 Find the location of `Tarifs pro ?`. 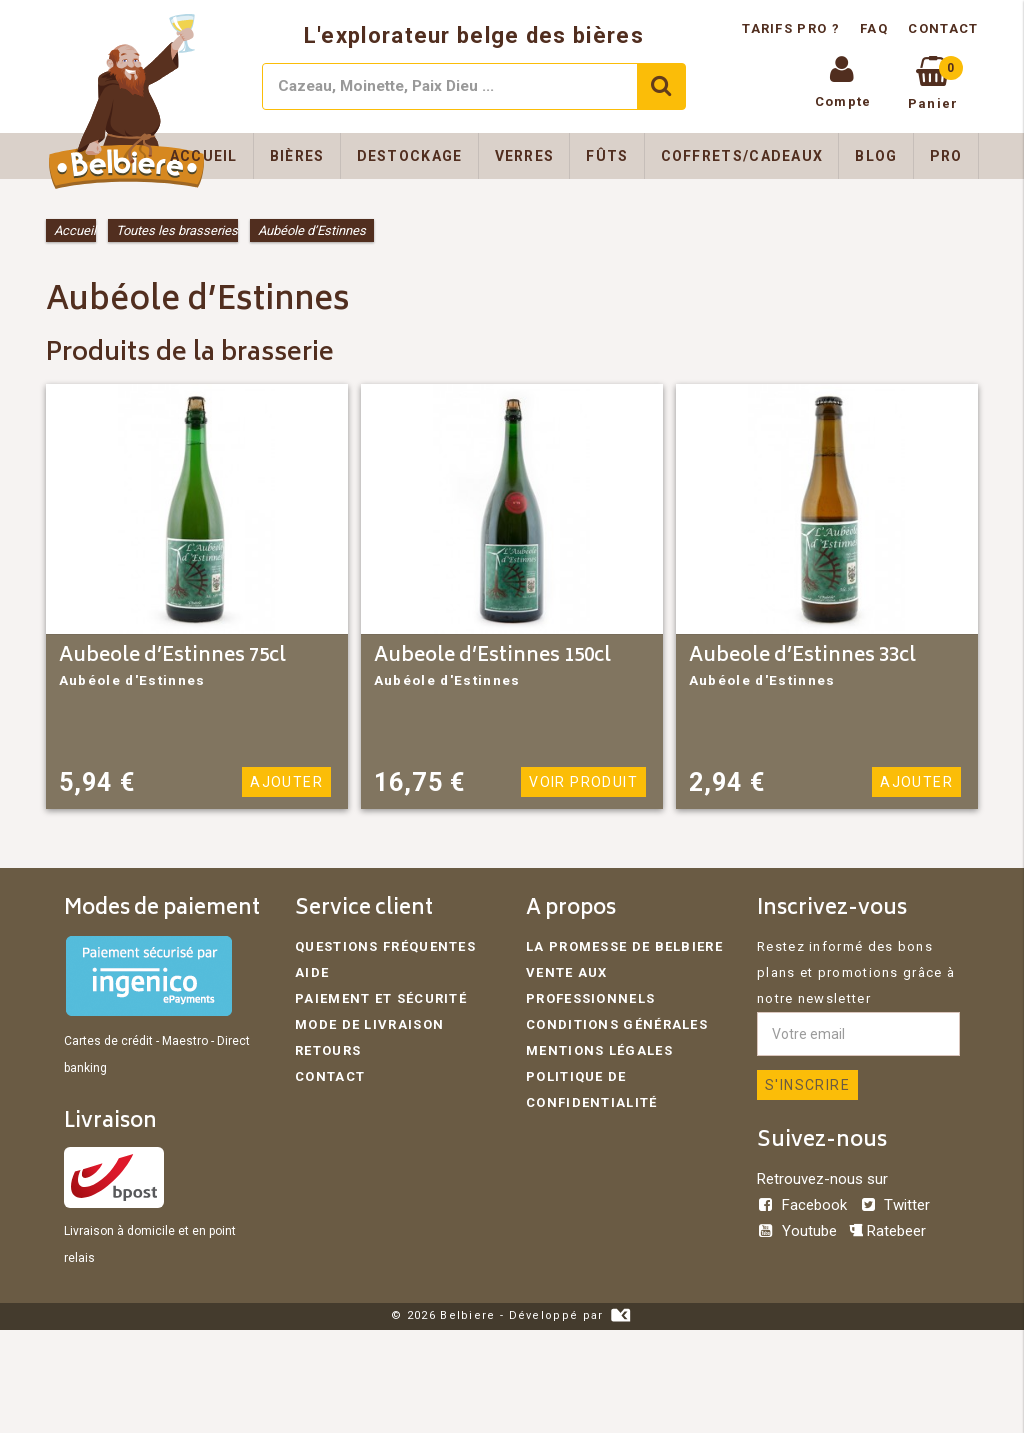

Tarifs pro ? is located at coordinates (793, 28).